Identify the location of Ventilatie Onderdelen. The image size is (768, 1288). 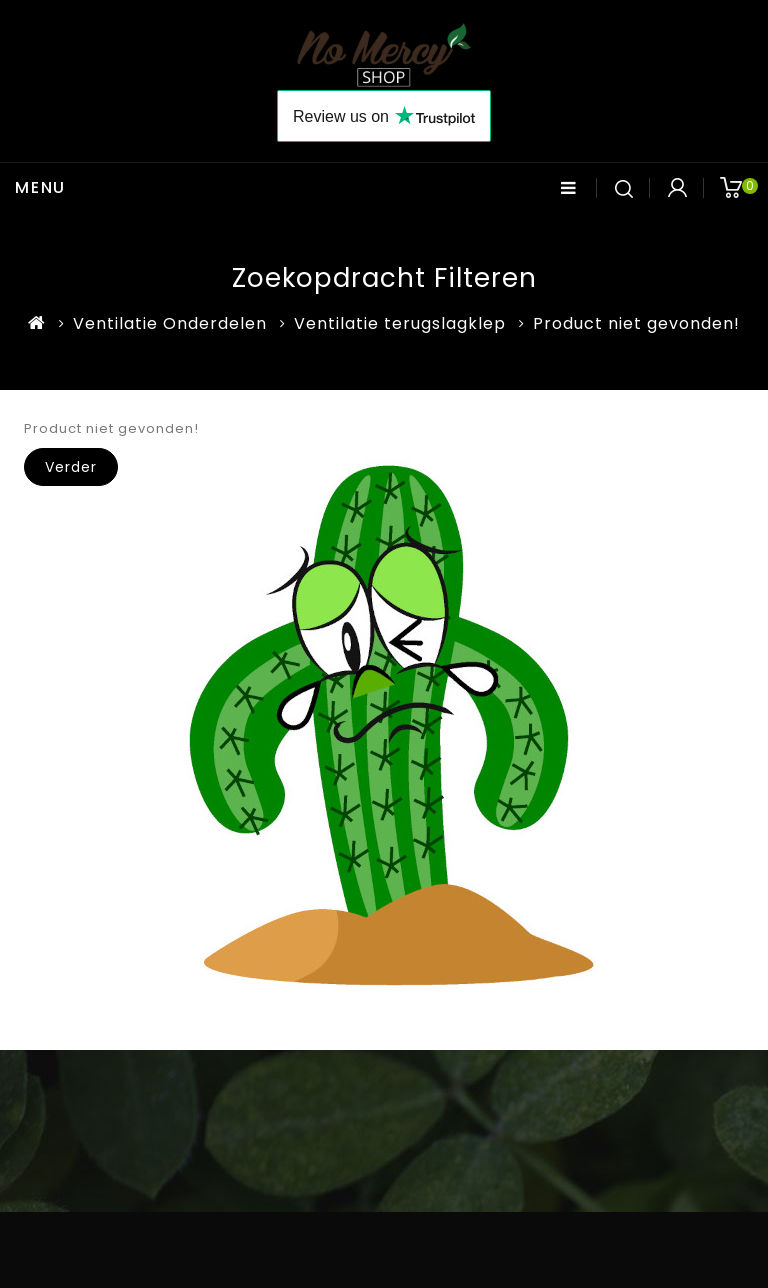
(170, 323).